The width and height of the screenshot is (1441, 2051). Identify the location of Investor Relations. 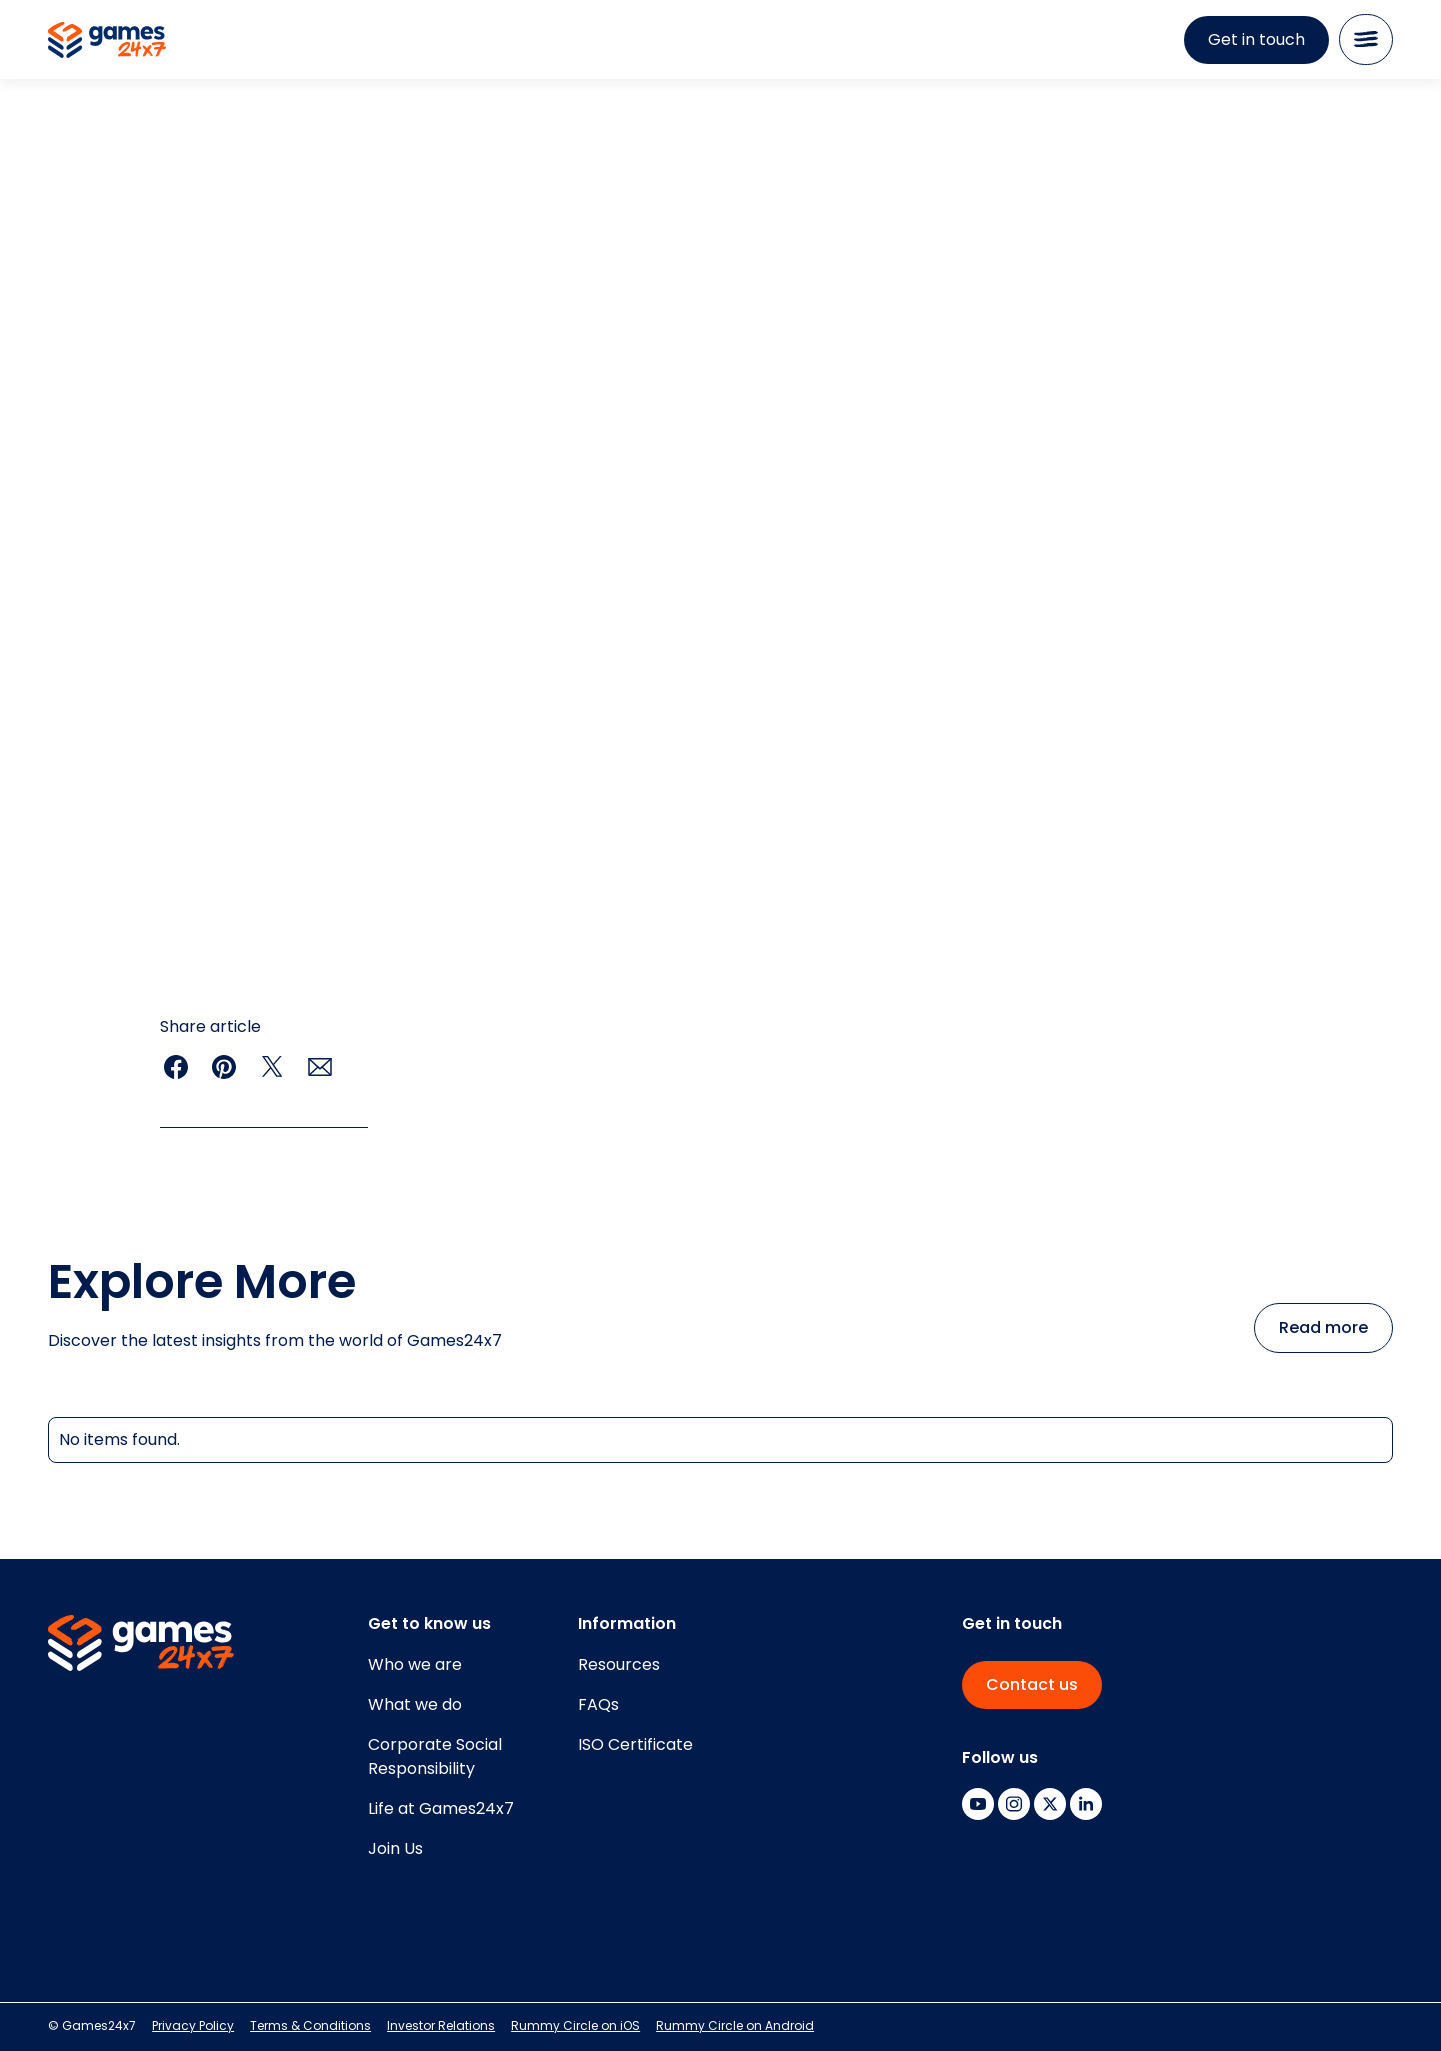
(441, 2025).